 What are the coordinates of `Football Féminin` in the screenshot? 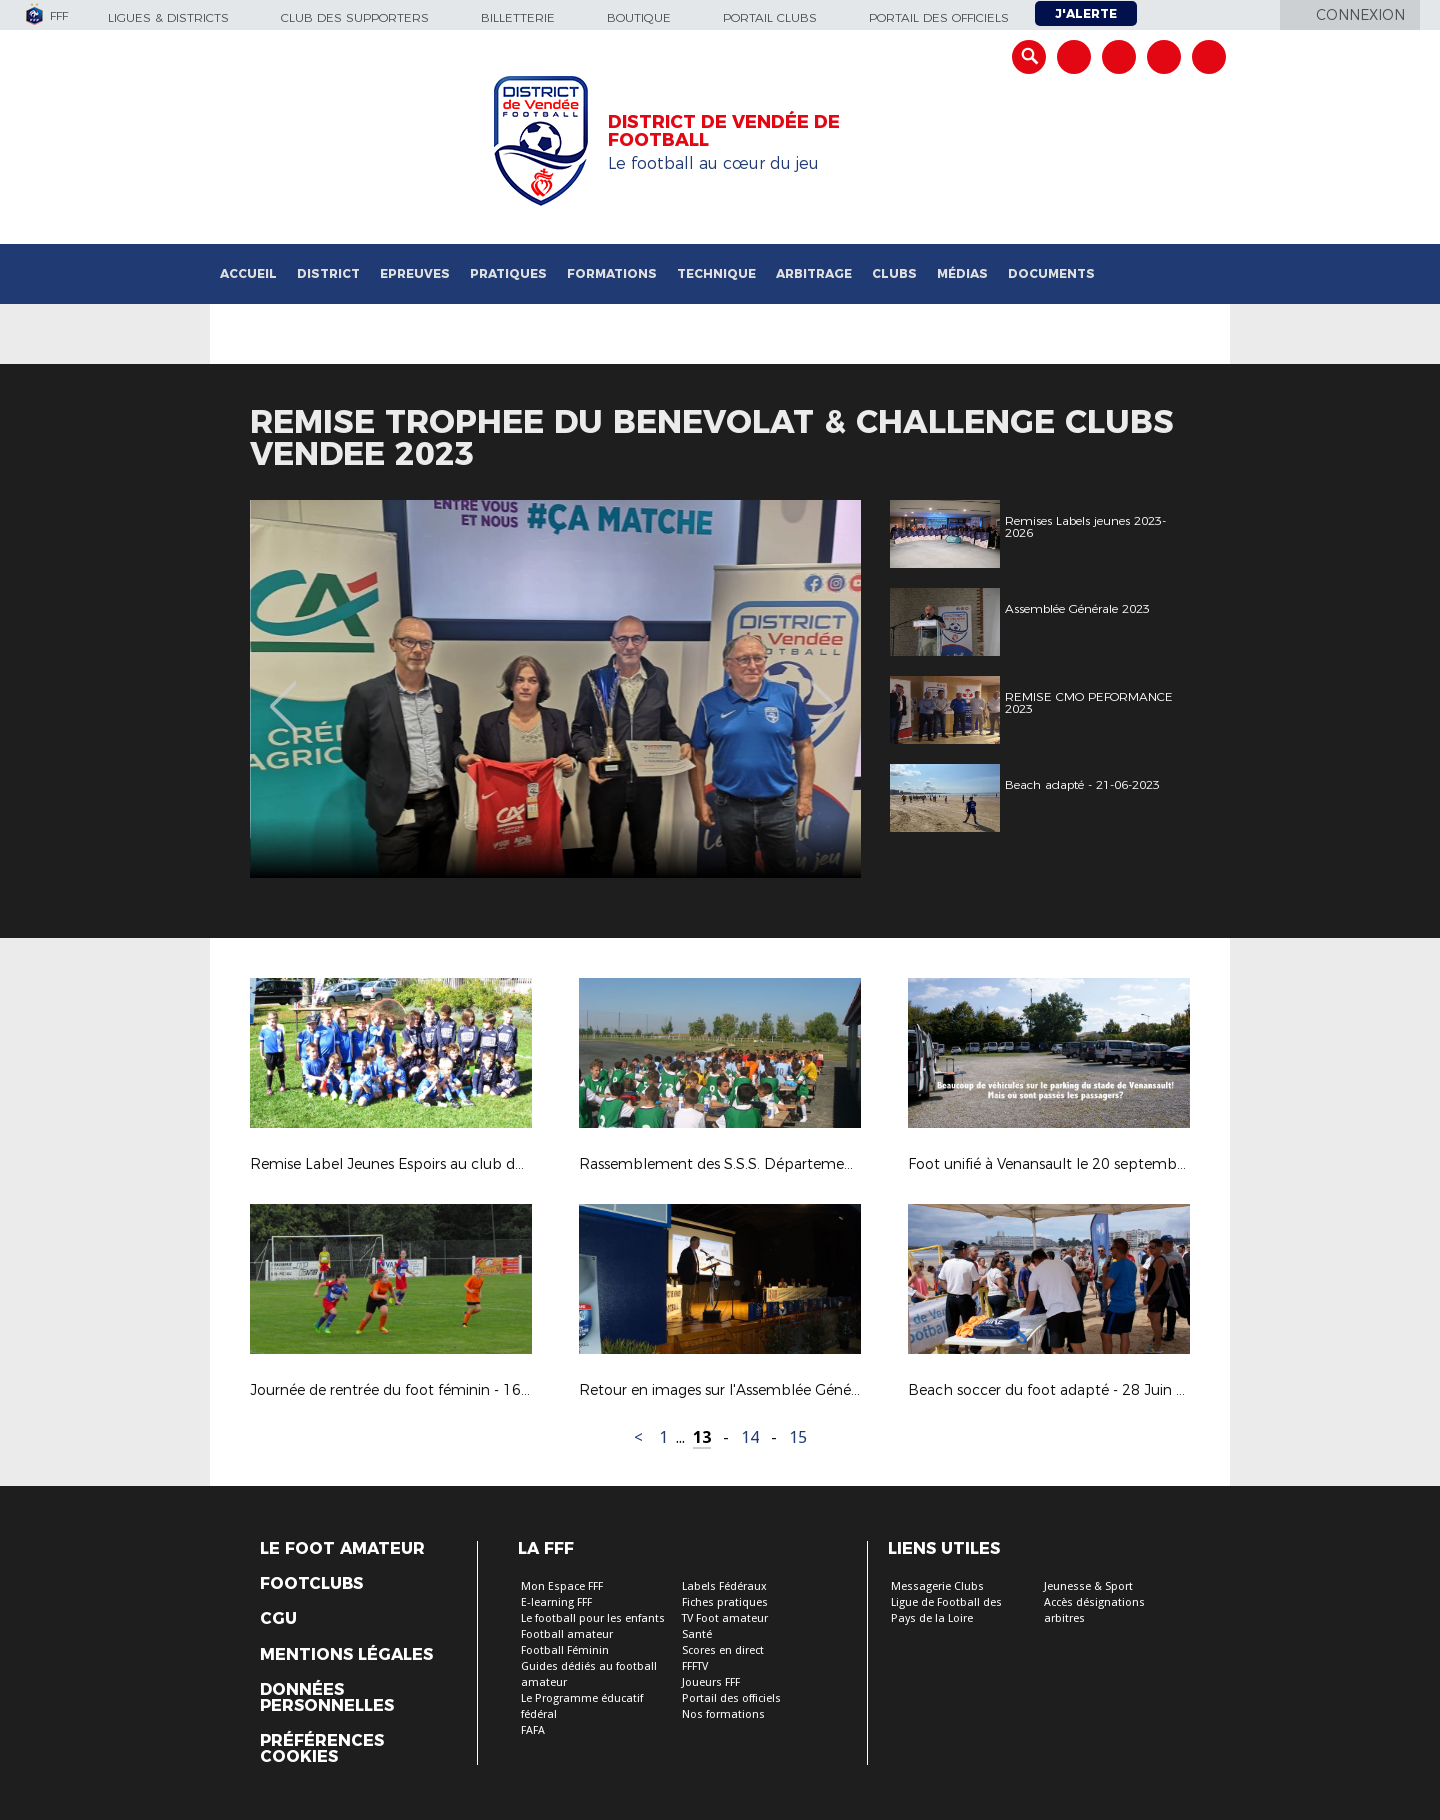 It's located at (565, 1650).